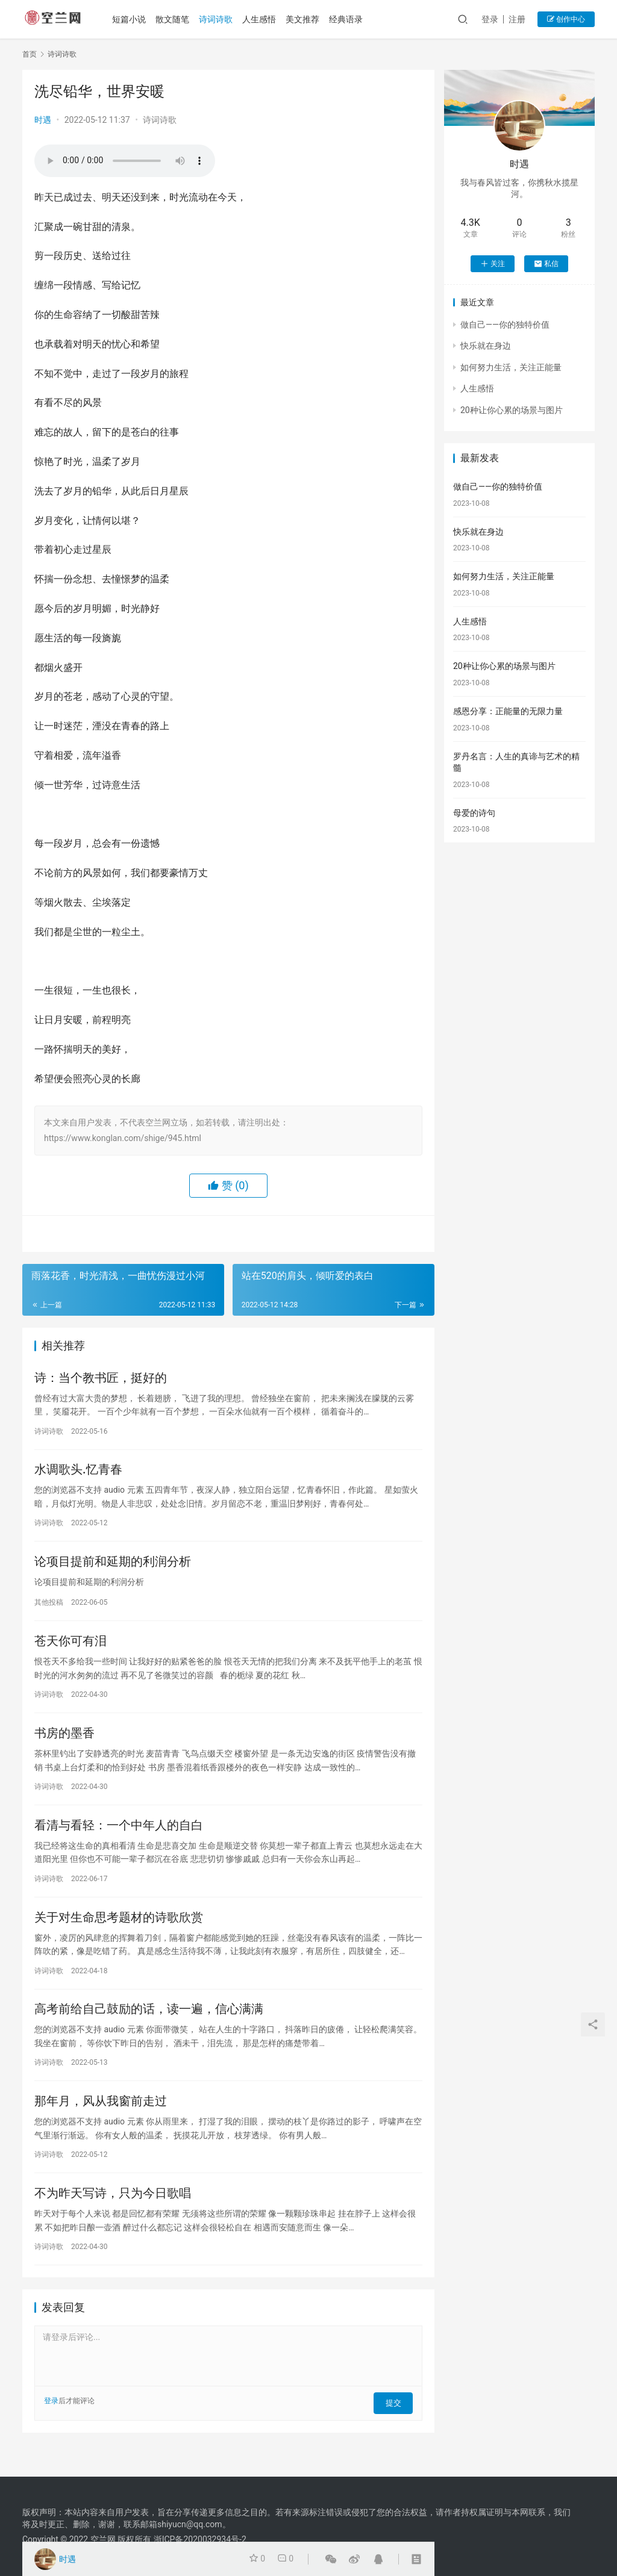 The height and width of the screenshot is (2576, 617). I want to click on 浙ICP备2020032934号-2, so click(200, 2539).